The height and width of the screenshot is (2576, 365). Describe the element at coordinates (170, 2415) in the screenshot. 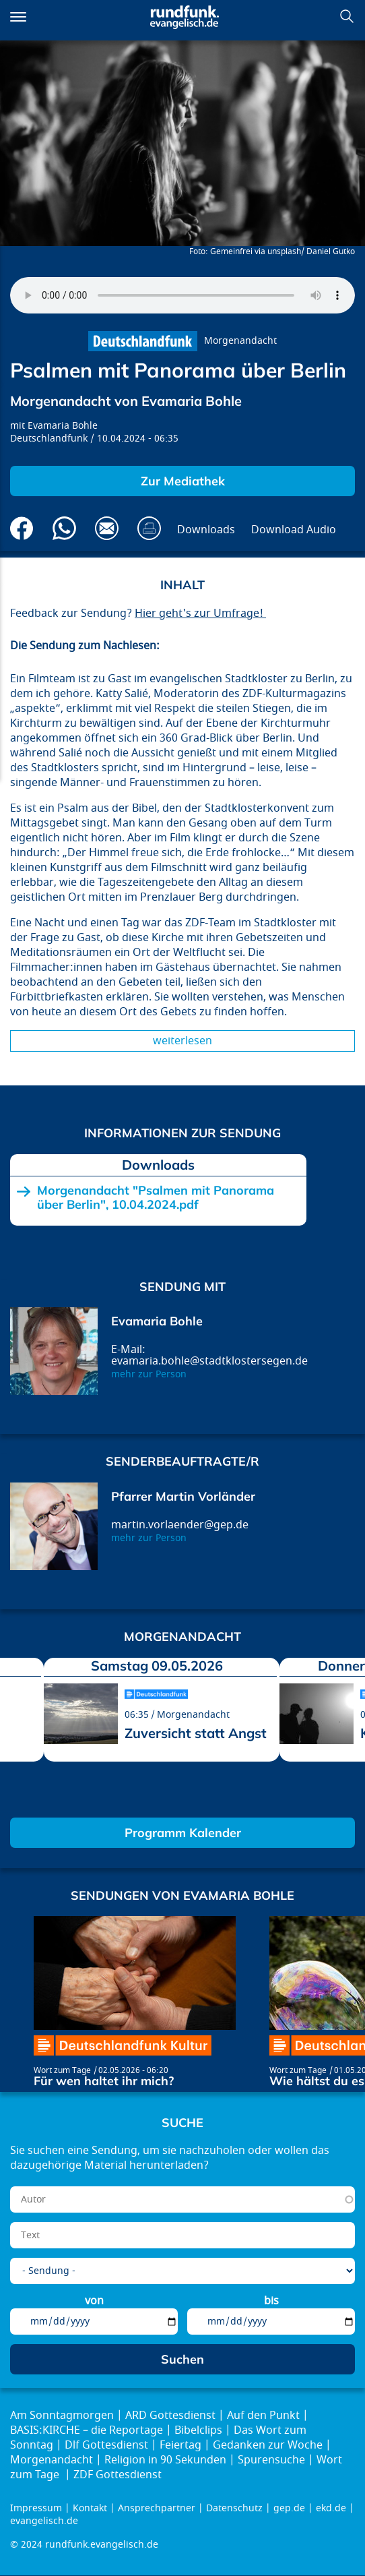

I see `ARD Gottesdienst` at that location.